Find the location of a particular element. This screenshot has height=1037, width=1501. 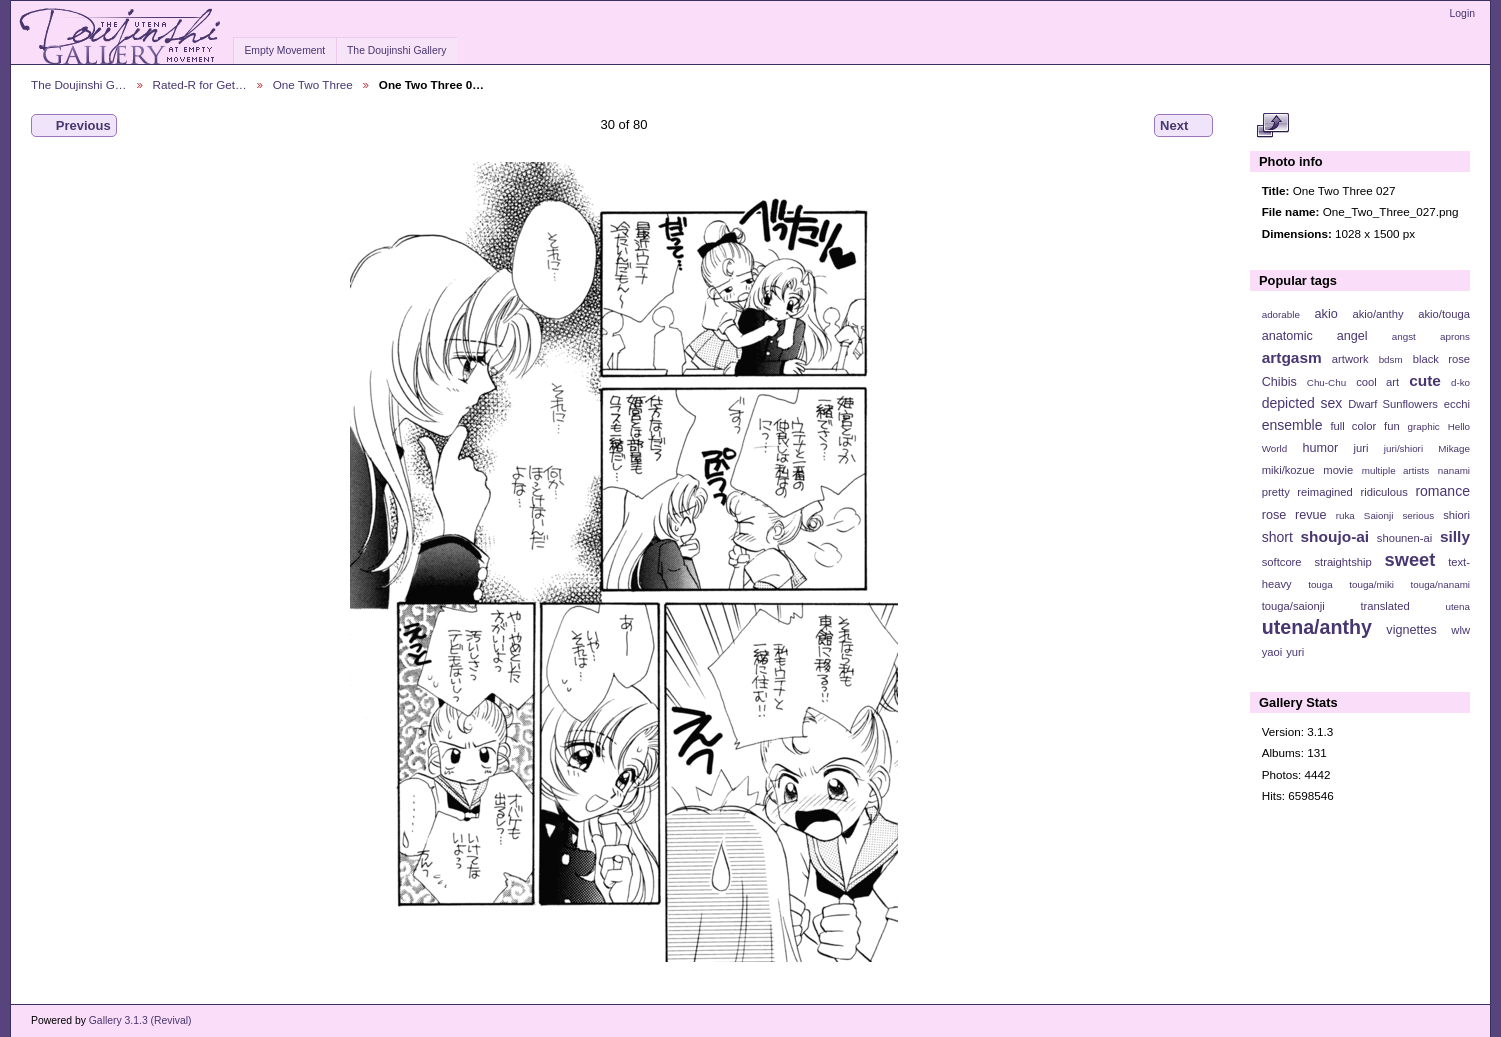

utena/anthy is located at coordinates (1317, 627).